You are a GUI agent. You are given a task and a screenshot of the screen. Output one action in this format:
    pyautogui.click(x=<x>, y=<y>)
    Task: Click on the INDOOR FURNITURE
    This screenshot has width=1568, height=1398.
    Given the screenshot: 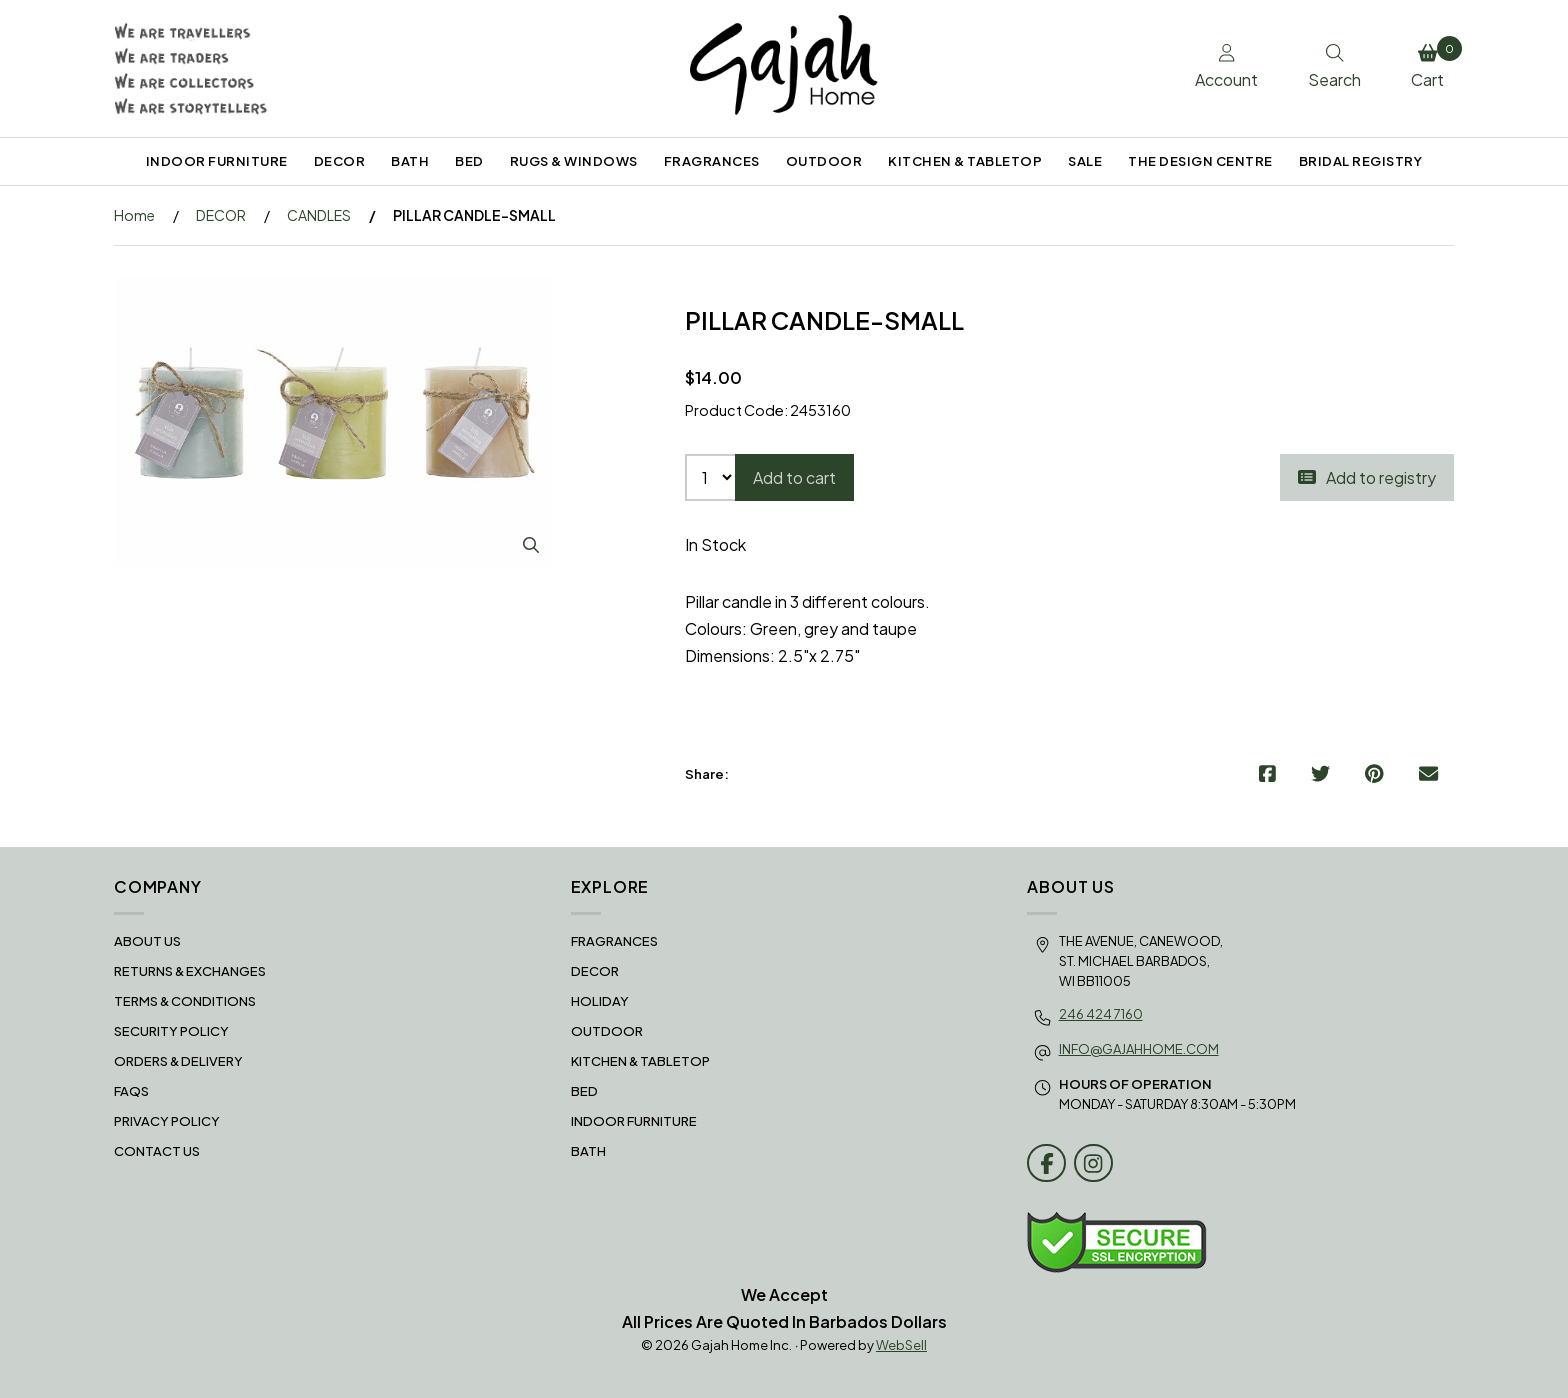 What is the action you would take?
    pyautogui.click(x=217, y=161)
    